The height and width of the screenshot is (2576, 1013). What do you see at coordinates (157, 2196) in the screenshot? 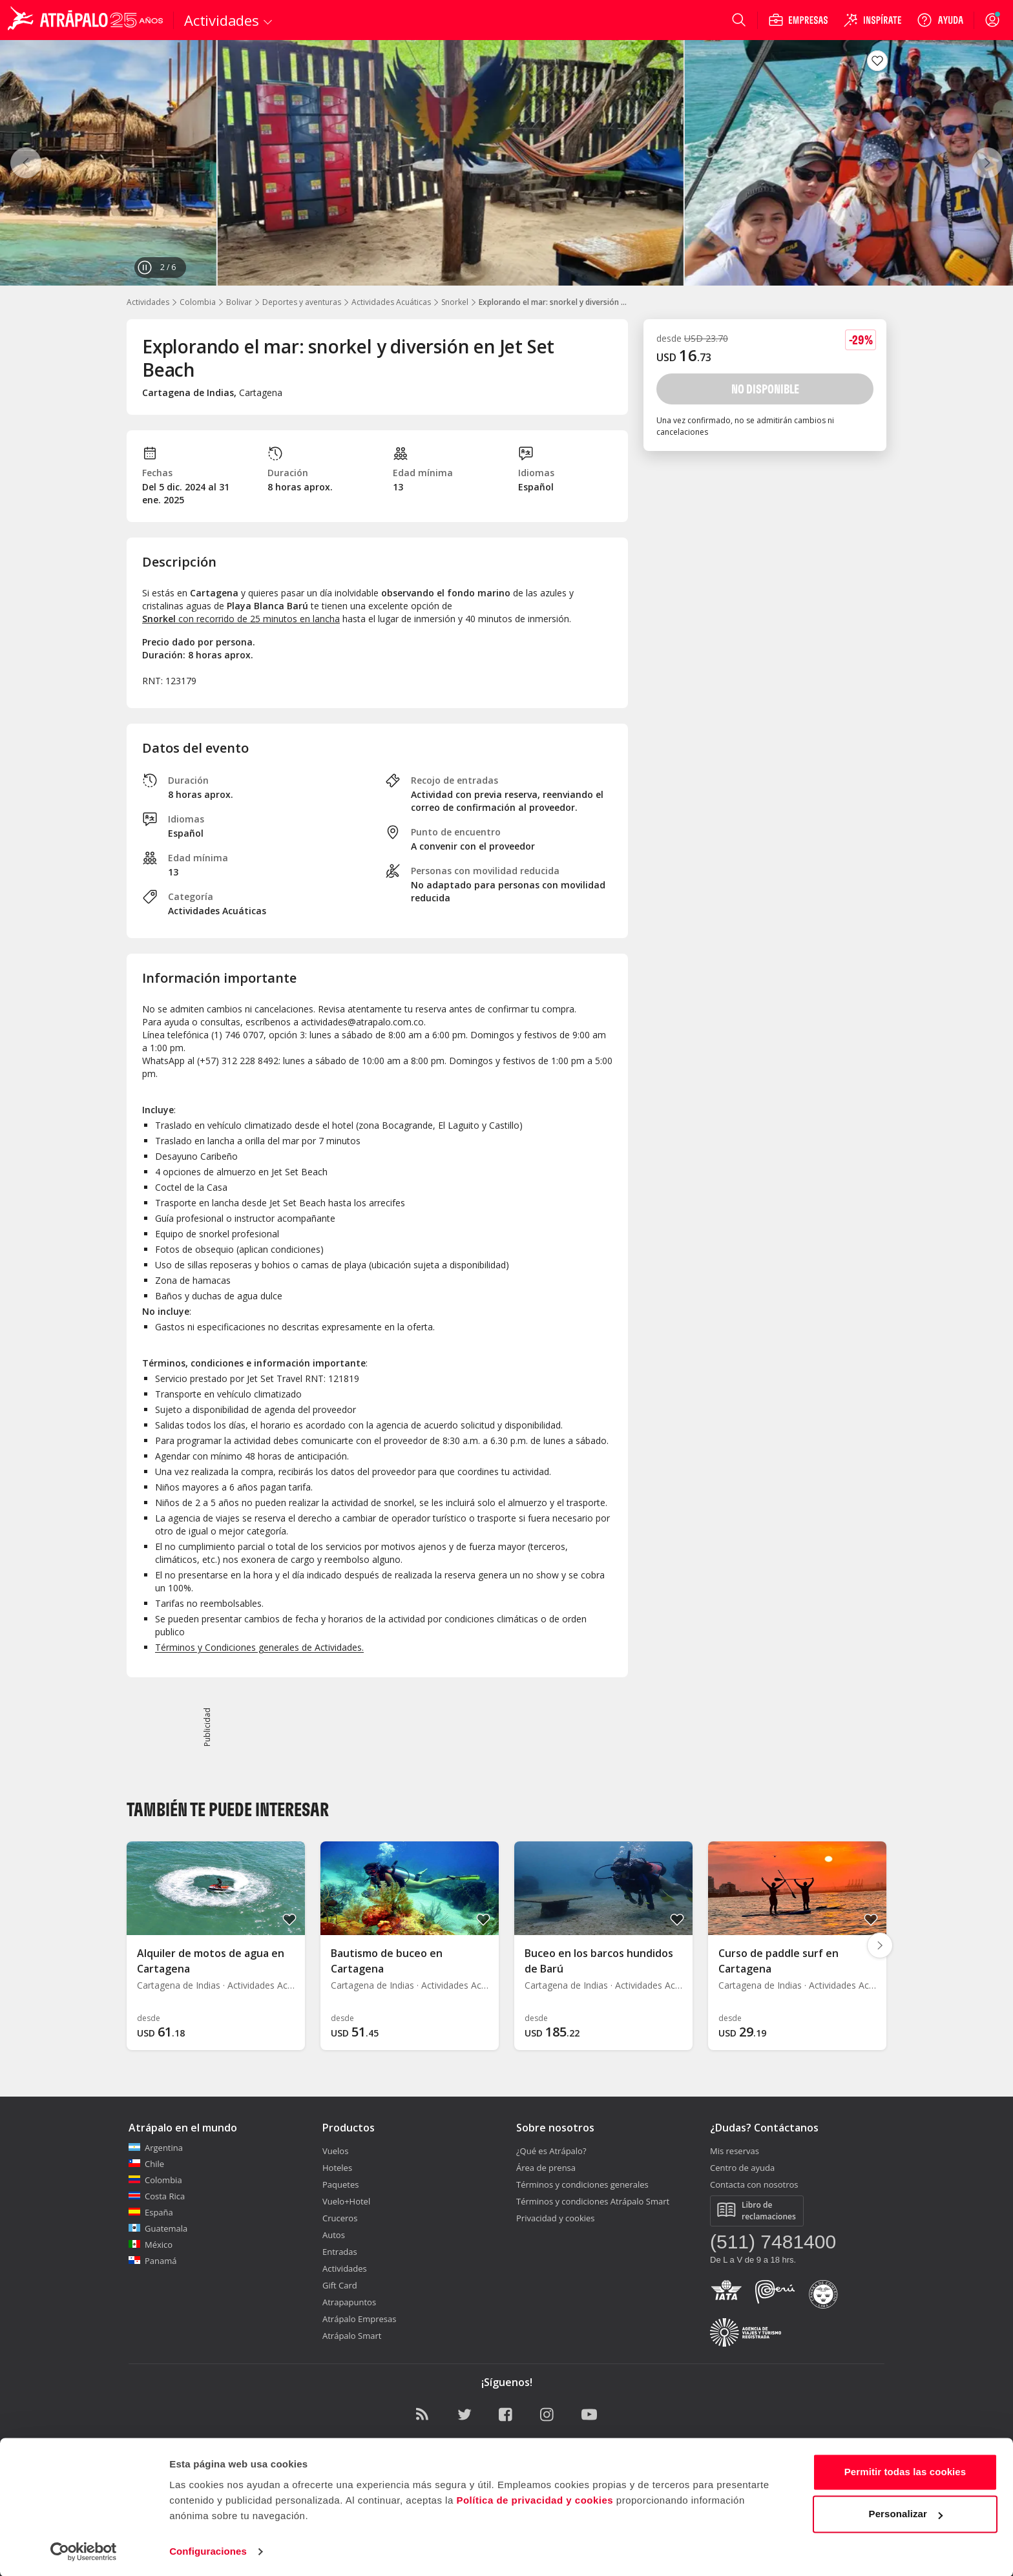
I see `Costa Rica` at bounding box center [157, 2196].